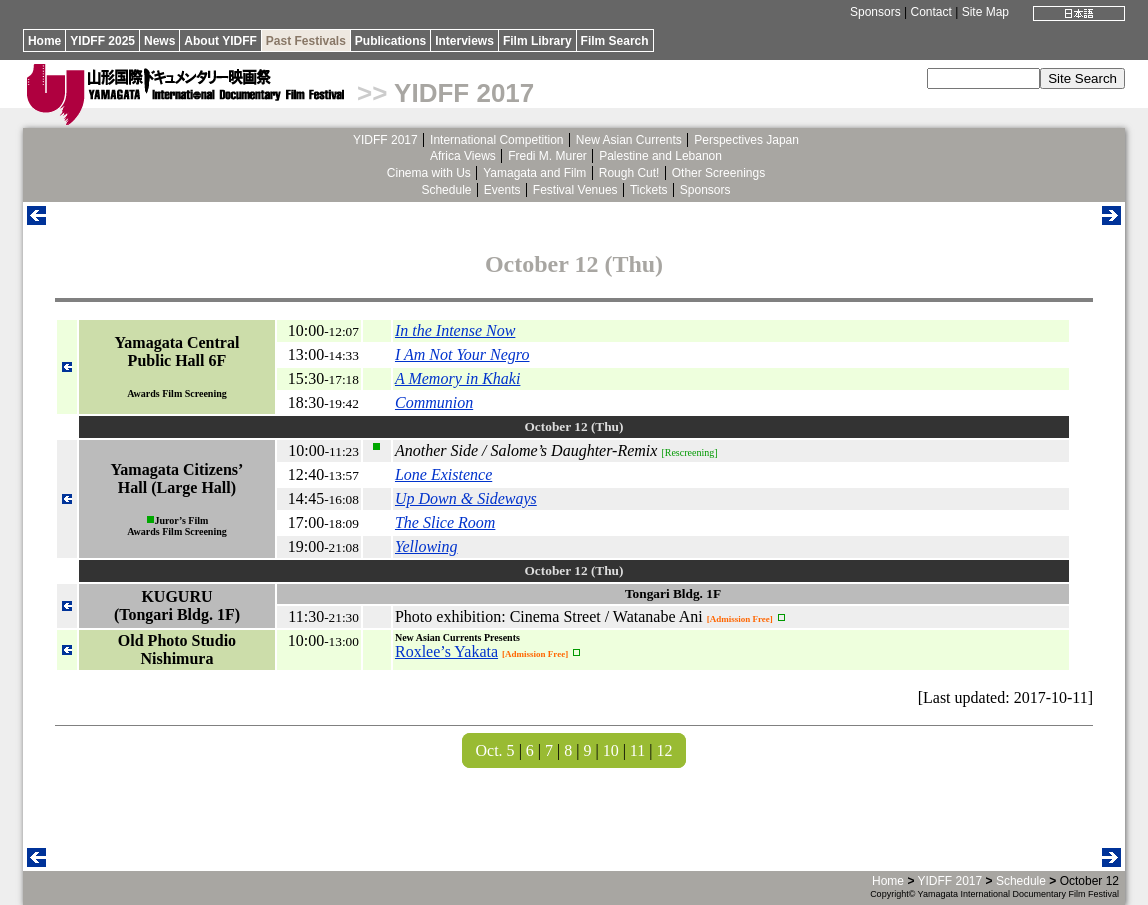 The width and height of the screenshot is (1148, 905). I want to click on Fredi M. Murer, so click(547, 156).